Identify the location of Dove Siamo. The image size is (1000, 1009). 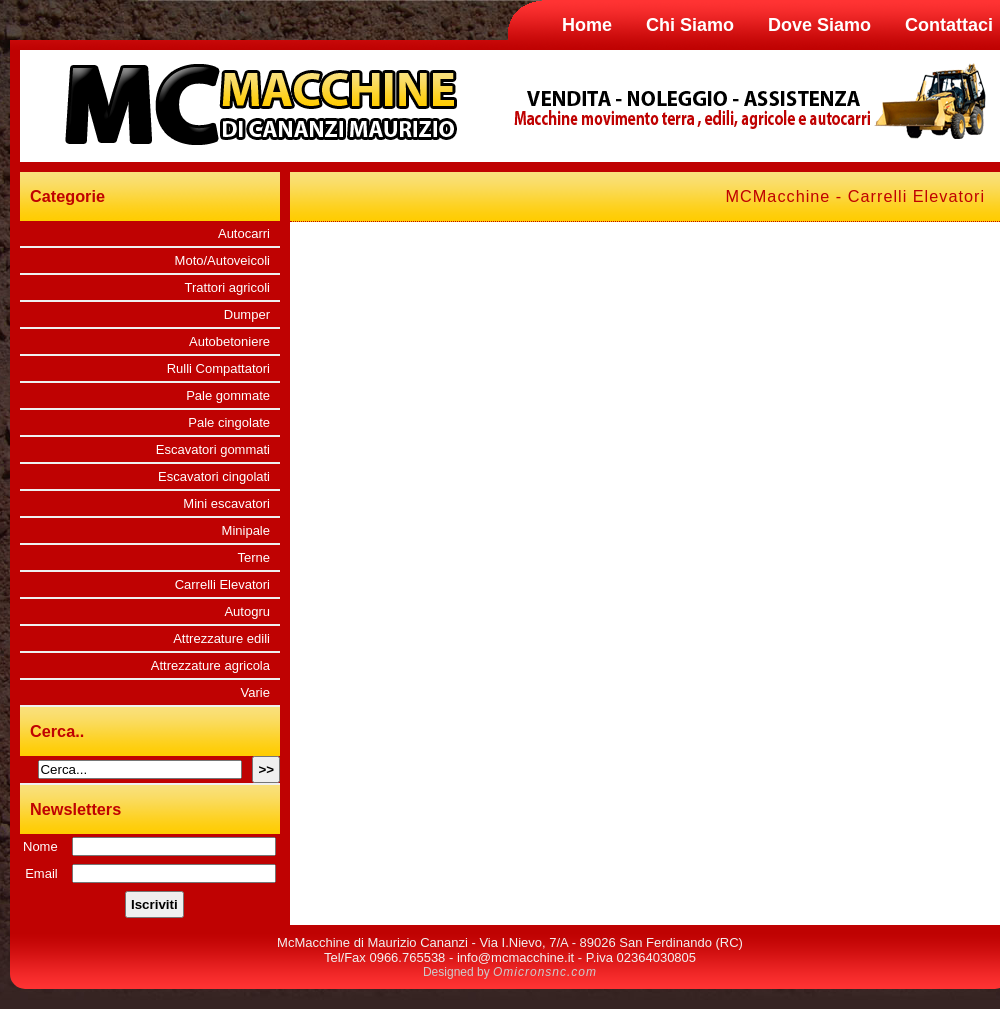
(819, 25).